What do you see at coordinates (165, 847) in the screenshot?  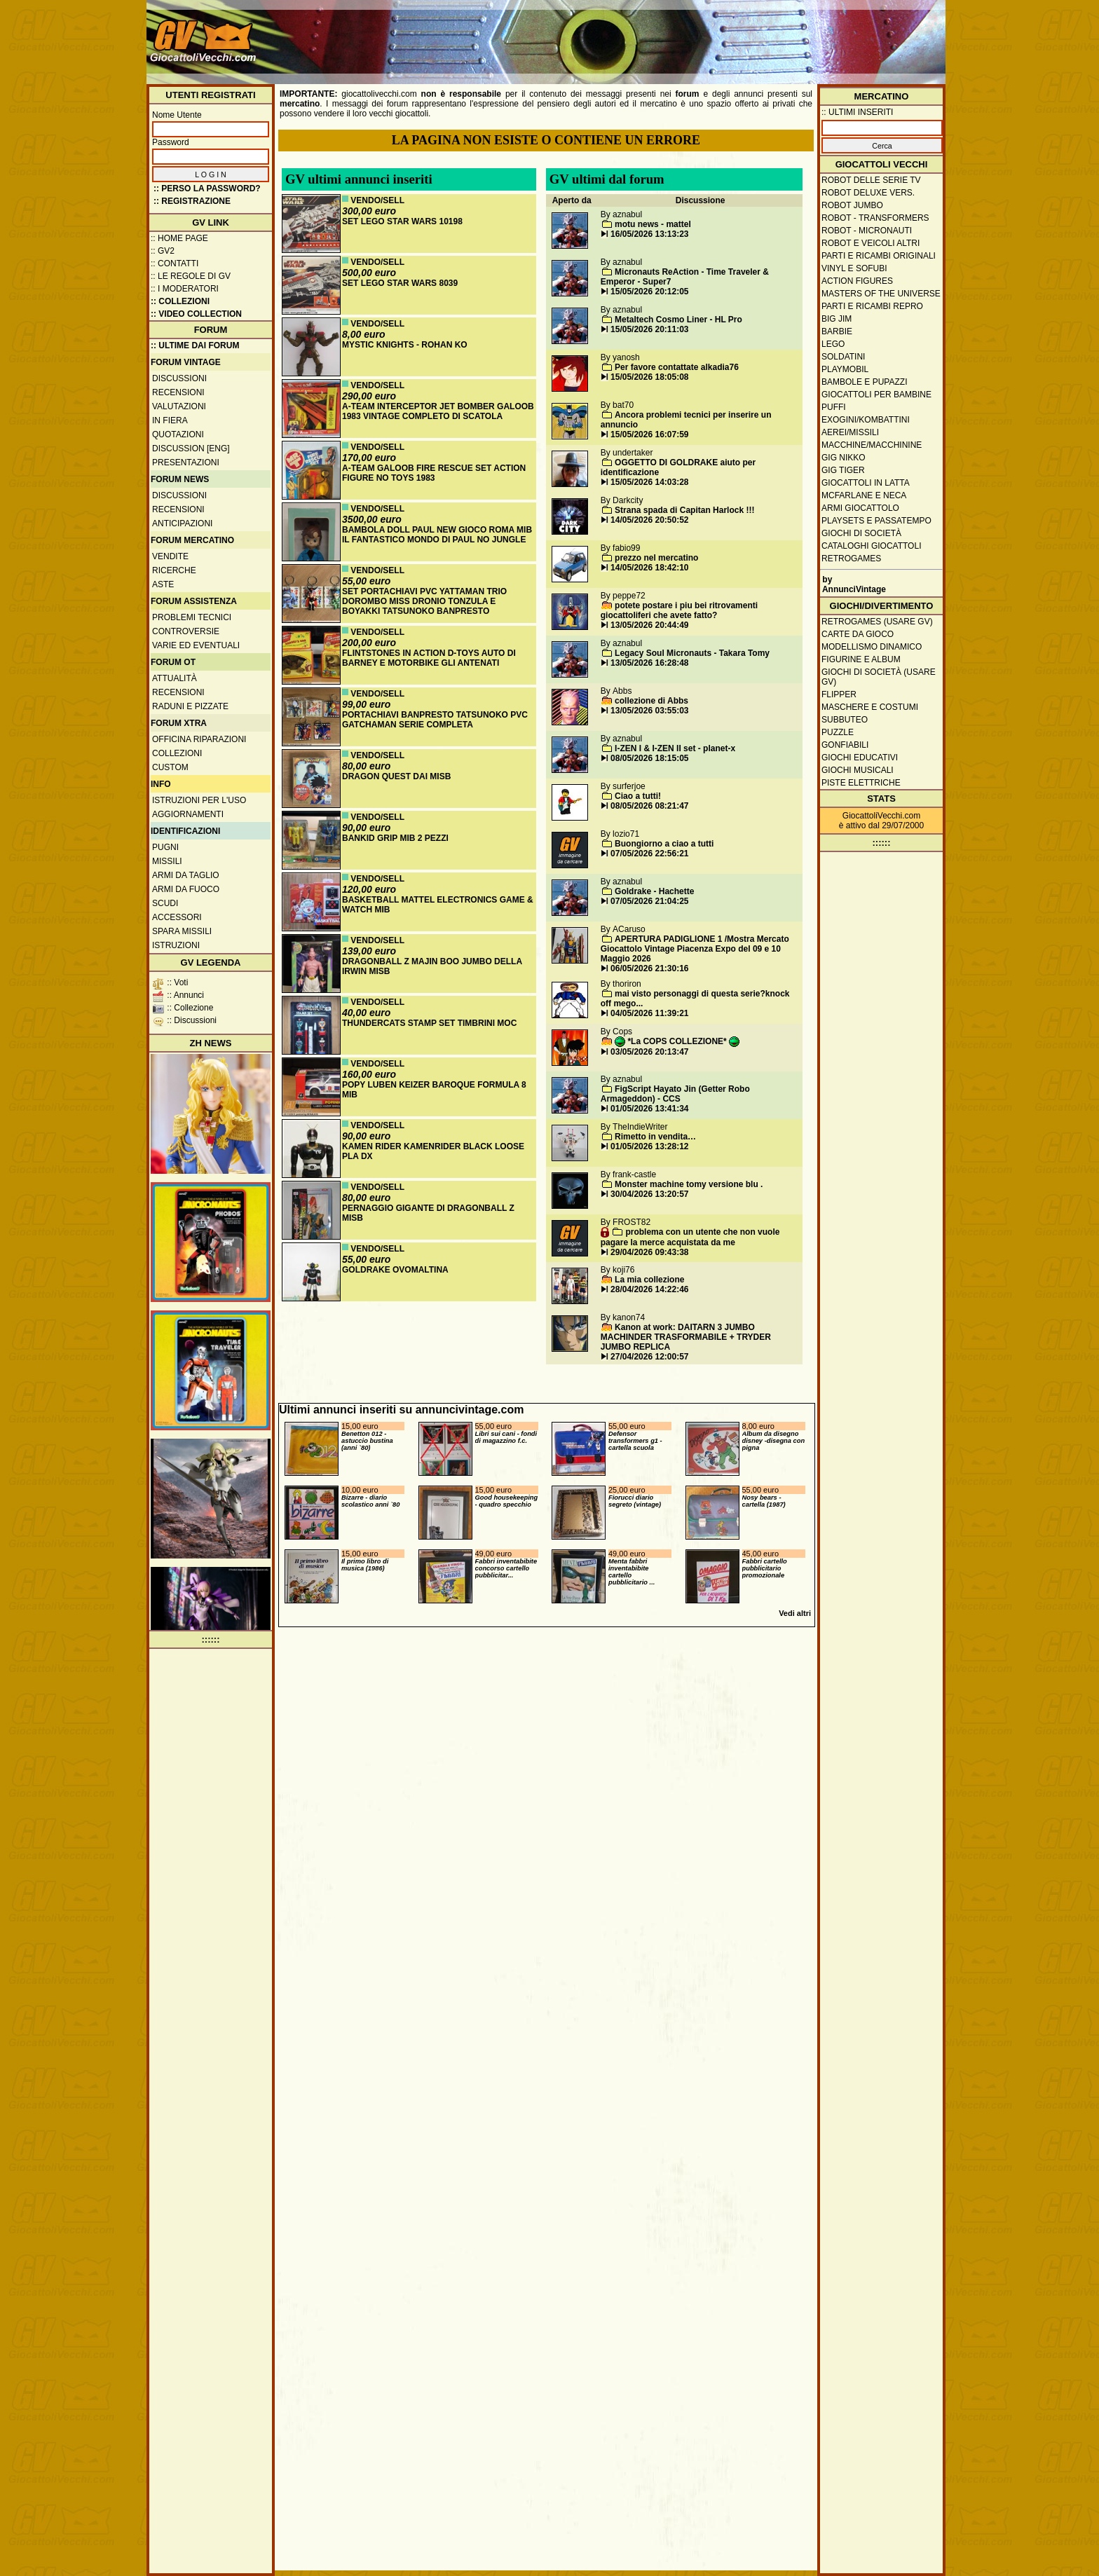 I see `Pugni` at bounding box center [165, 847].